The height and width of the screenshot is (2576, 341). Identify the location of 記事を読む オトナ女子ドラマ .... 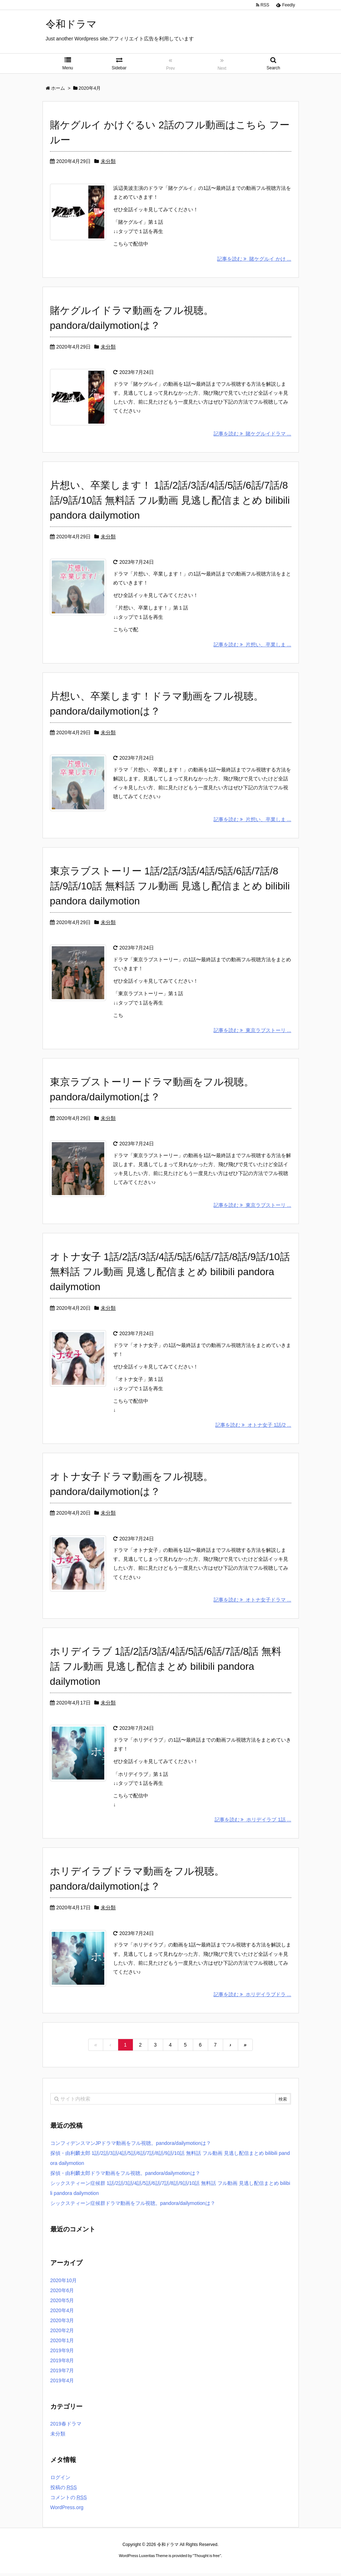
(252, 1602).